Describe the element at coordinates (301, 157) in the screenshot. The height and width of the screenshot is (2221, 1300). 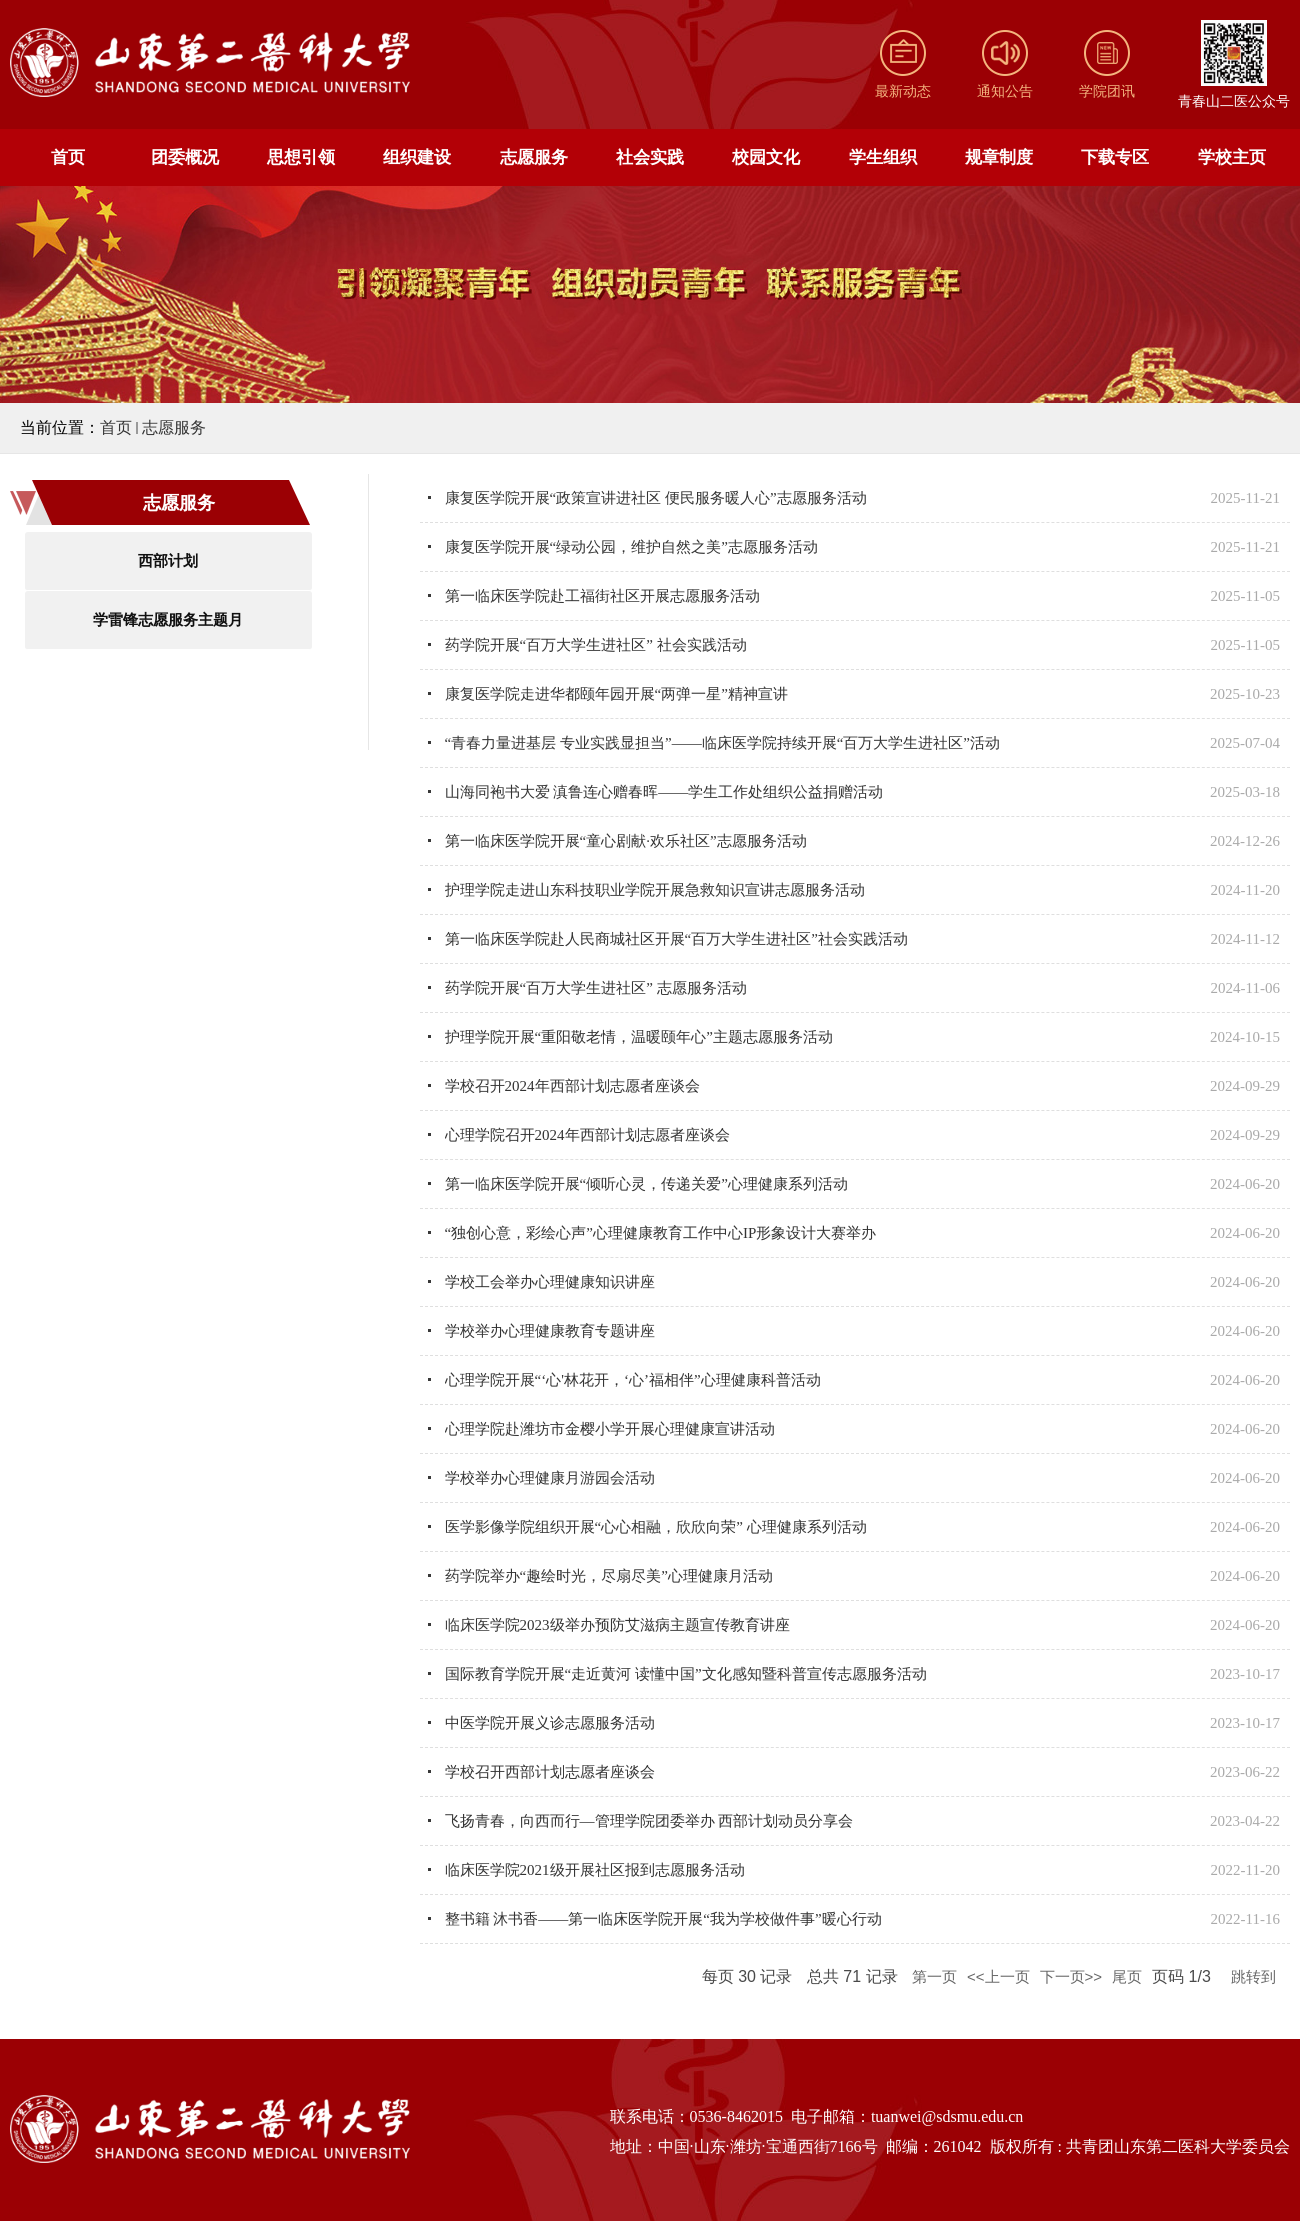
I see `思想引领` at that location.